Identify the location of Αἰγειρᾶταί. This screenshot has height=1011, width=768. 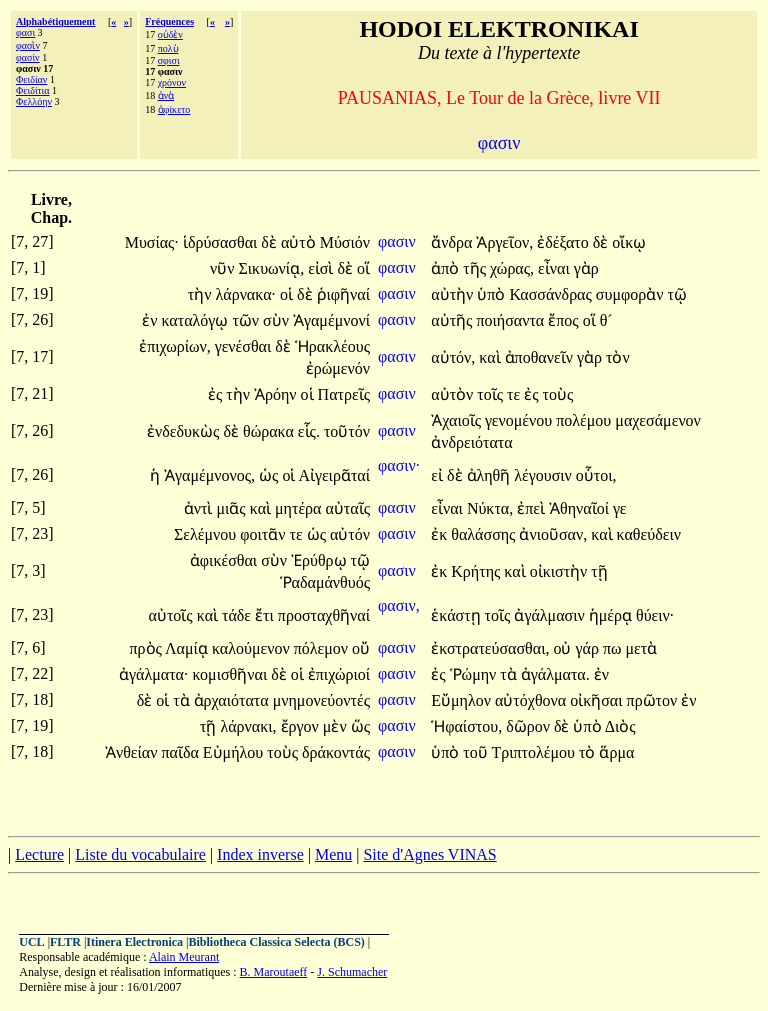
(334, 475).